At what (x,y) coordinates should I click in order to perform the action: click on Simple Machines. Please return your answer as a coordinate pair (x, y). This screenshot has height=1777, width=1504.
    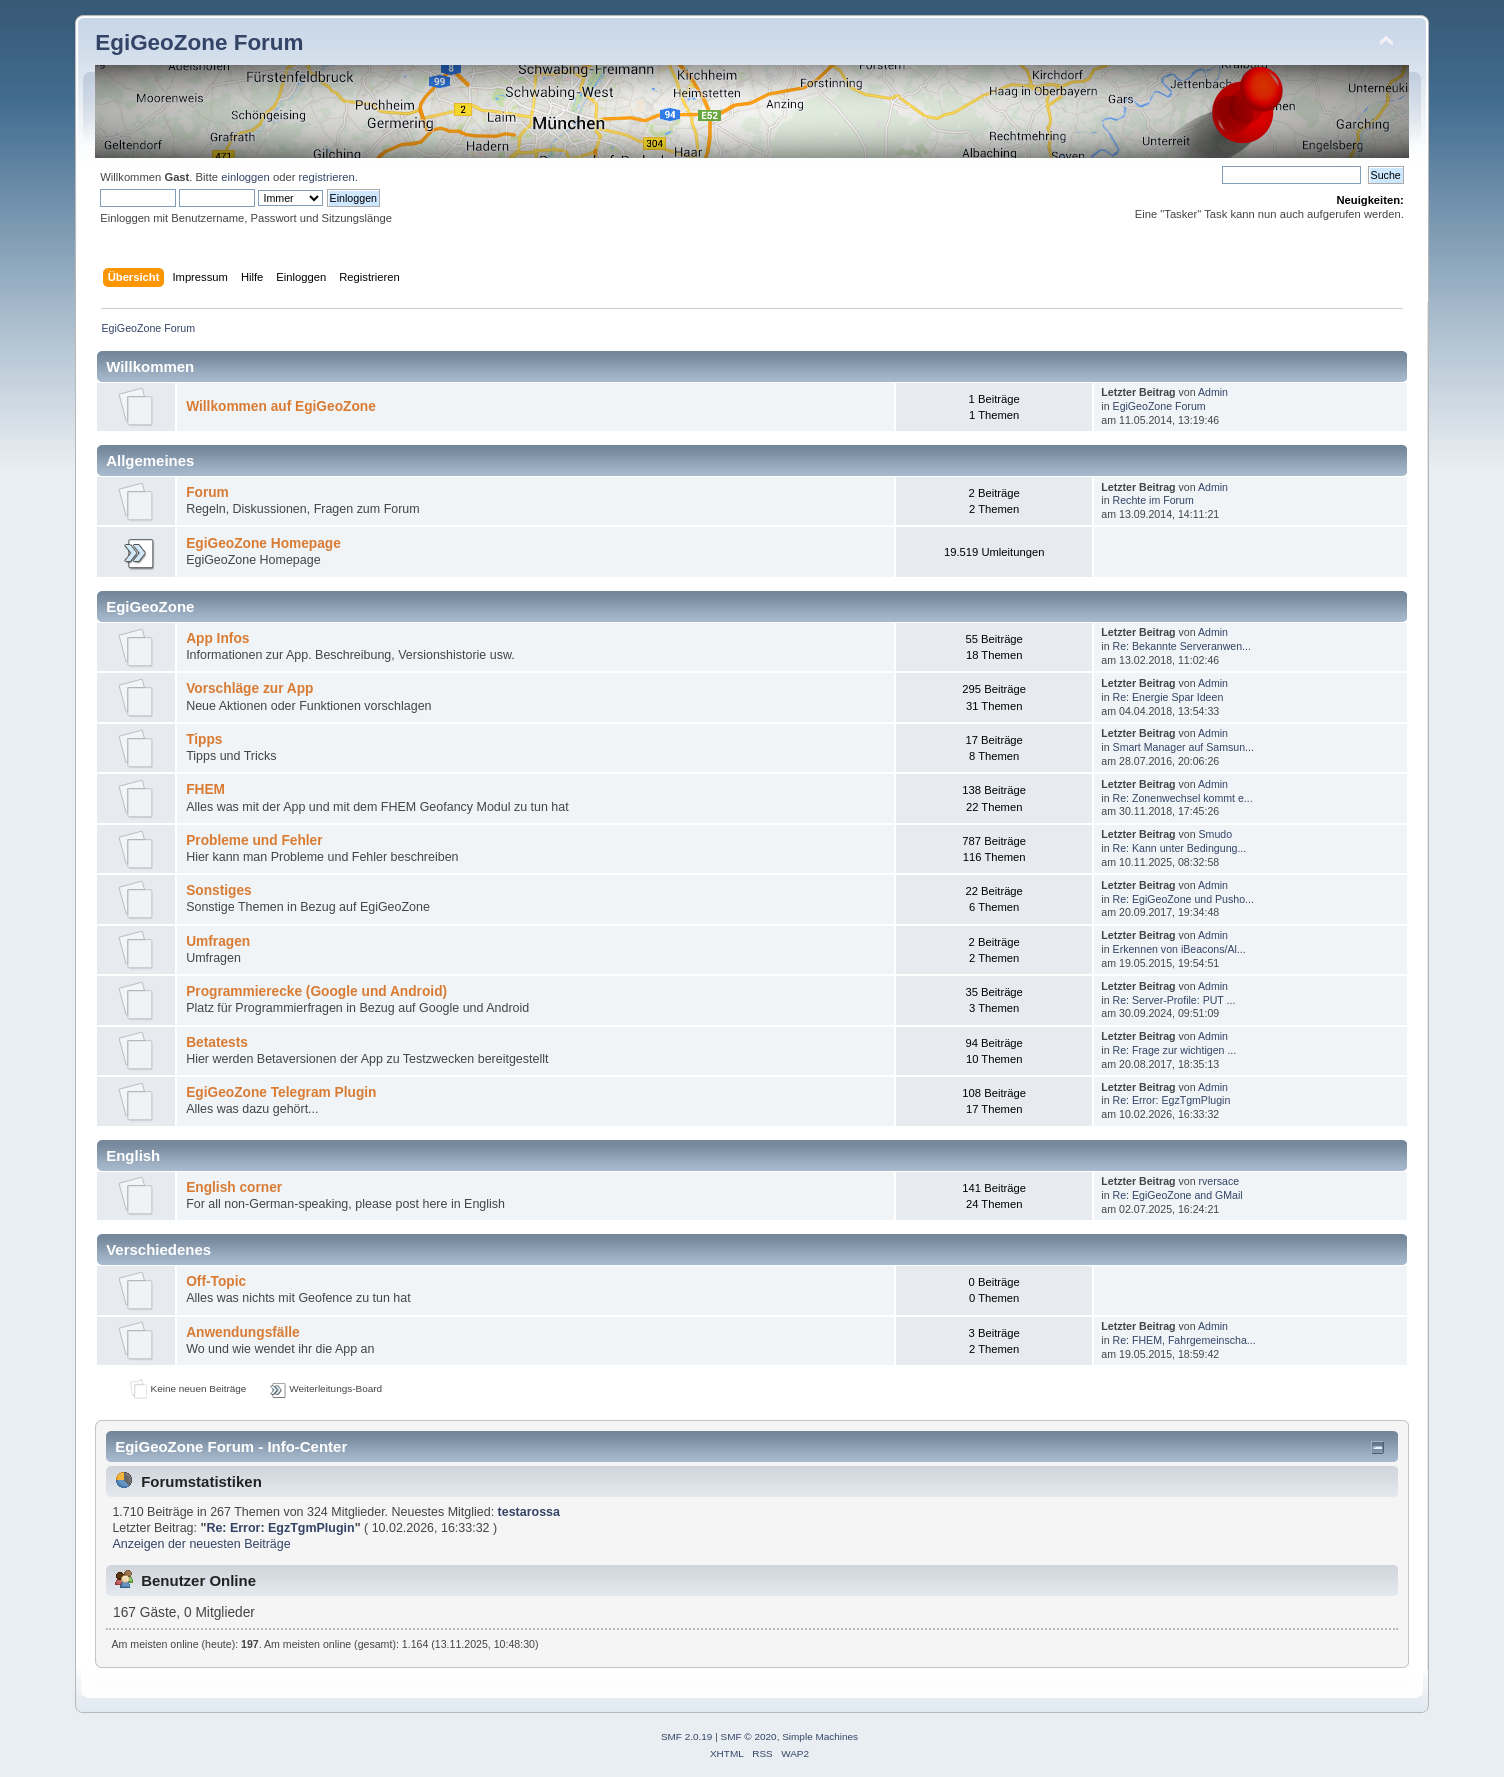
    Looking at the image, I should click on (820, 1736).